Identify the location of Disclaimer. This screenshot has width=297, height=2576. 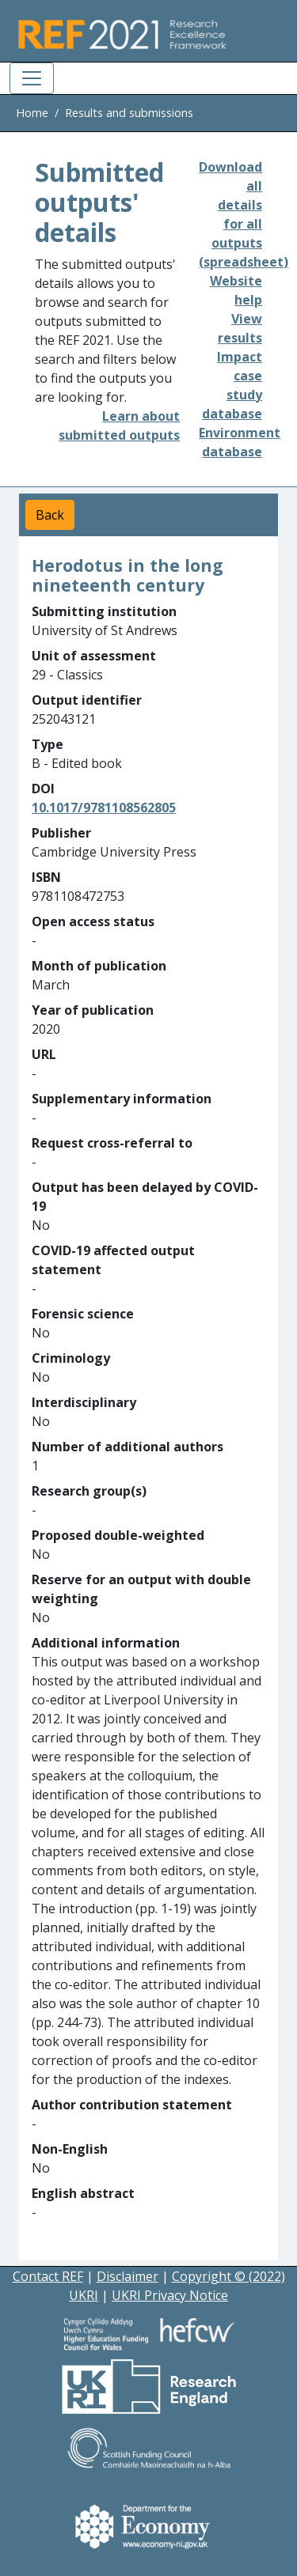
(127, 2276).